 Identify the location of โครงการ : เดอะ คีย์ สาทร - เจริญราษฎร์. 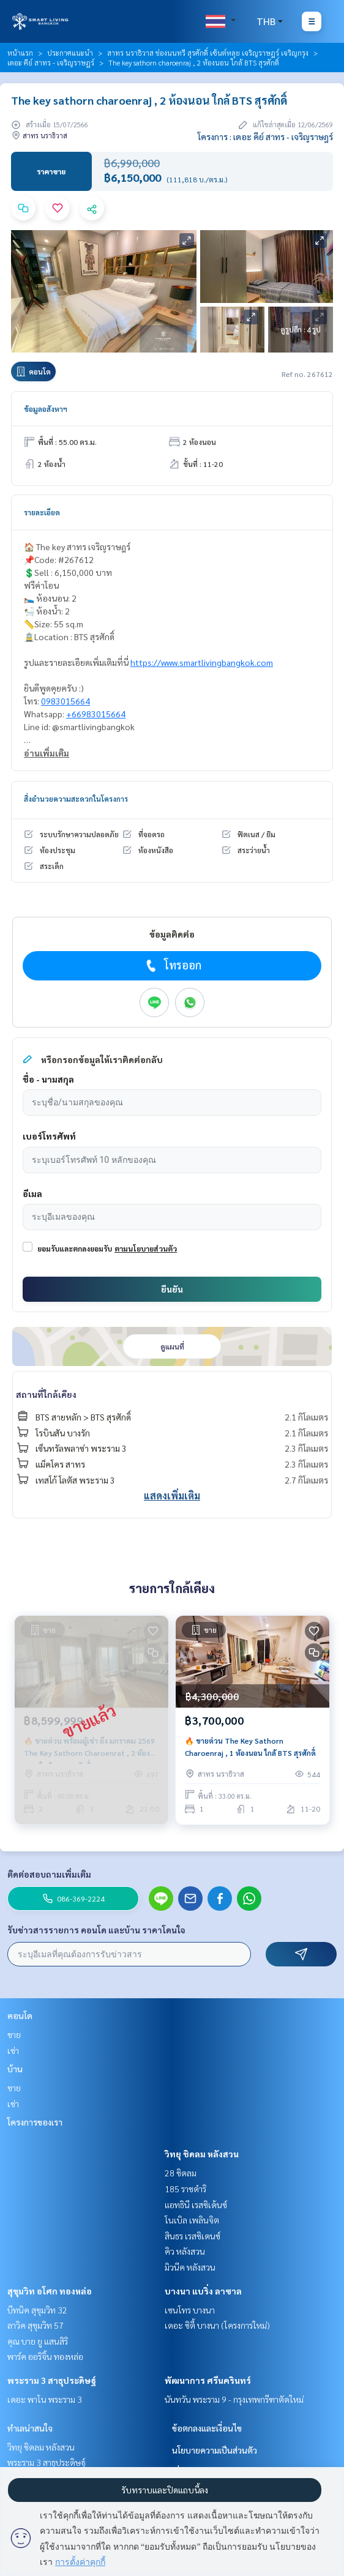
(265, 136).